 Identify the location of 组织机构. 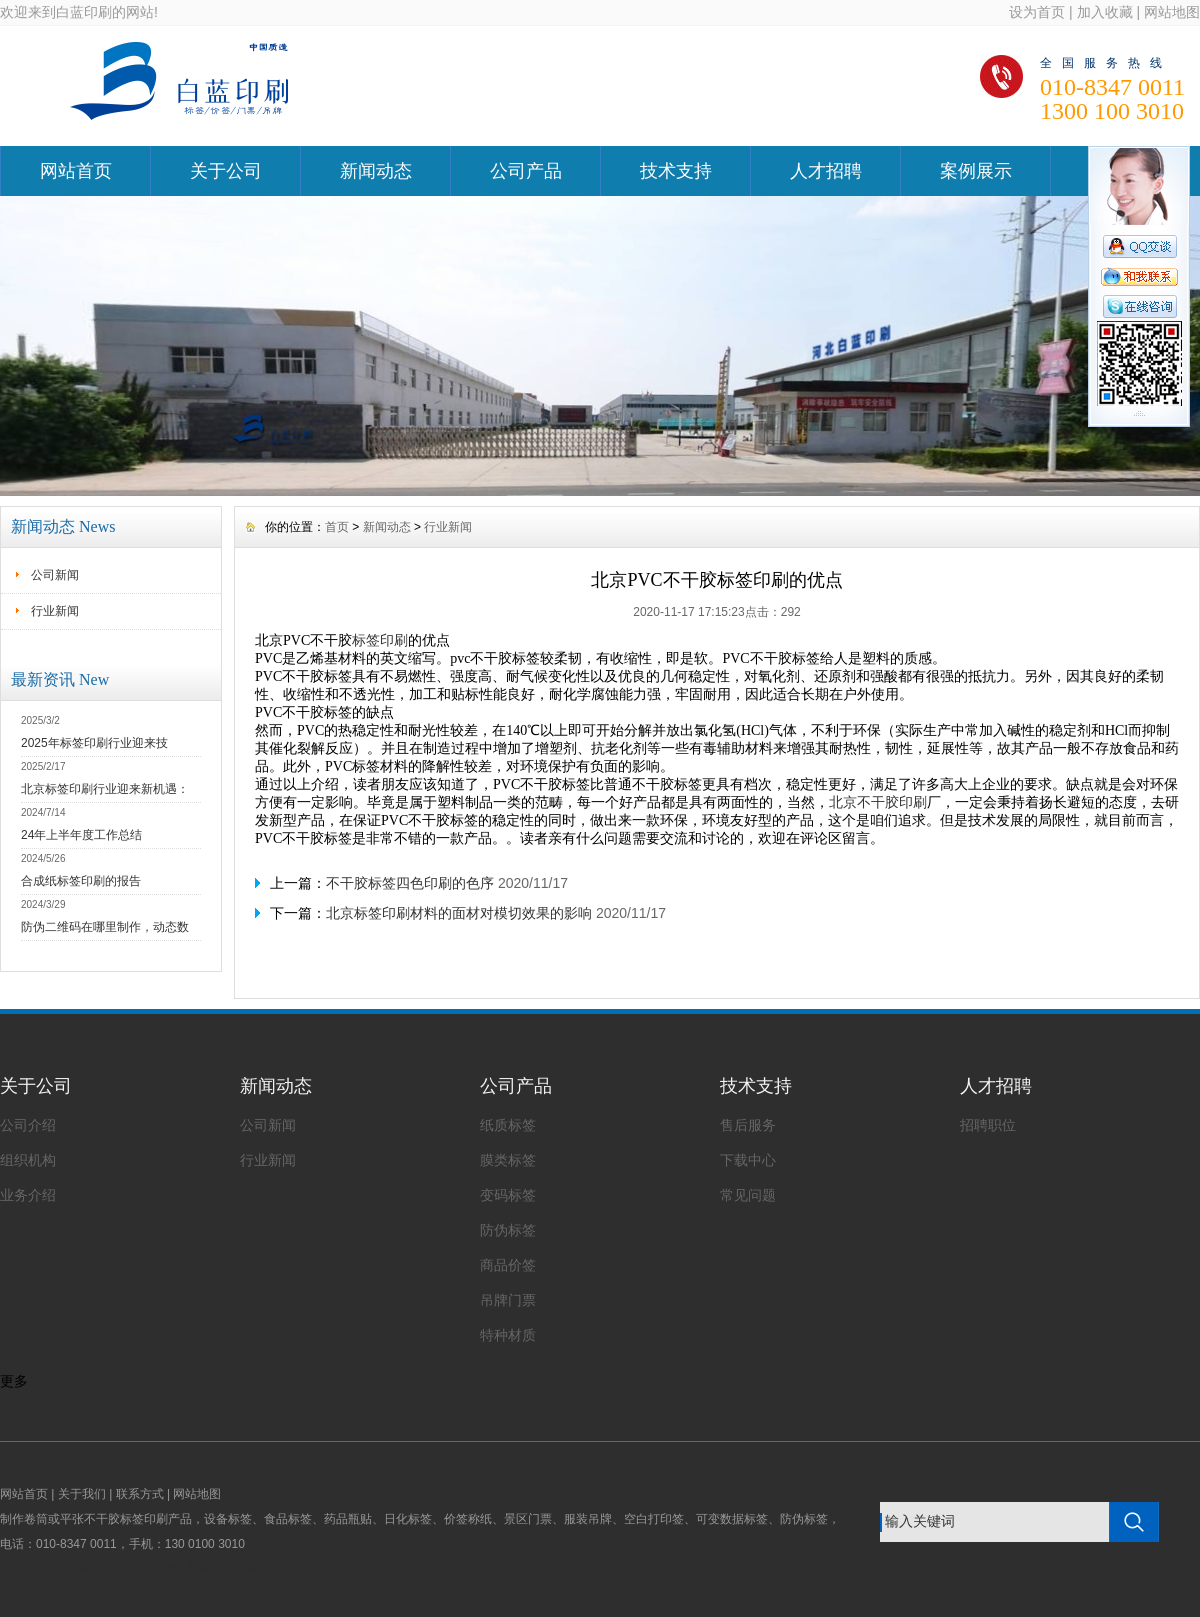
(28, 1160).